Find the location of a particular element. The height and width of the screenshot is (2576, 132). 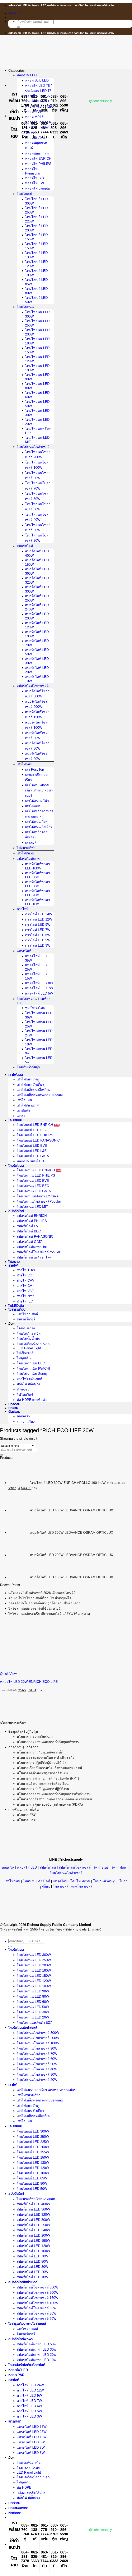

นโยบายการคุ้มครองข้อมูลส่วนบุคคล (PDPA) is located at coordinates (50, 1804).